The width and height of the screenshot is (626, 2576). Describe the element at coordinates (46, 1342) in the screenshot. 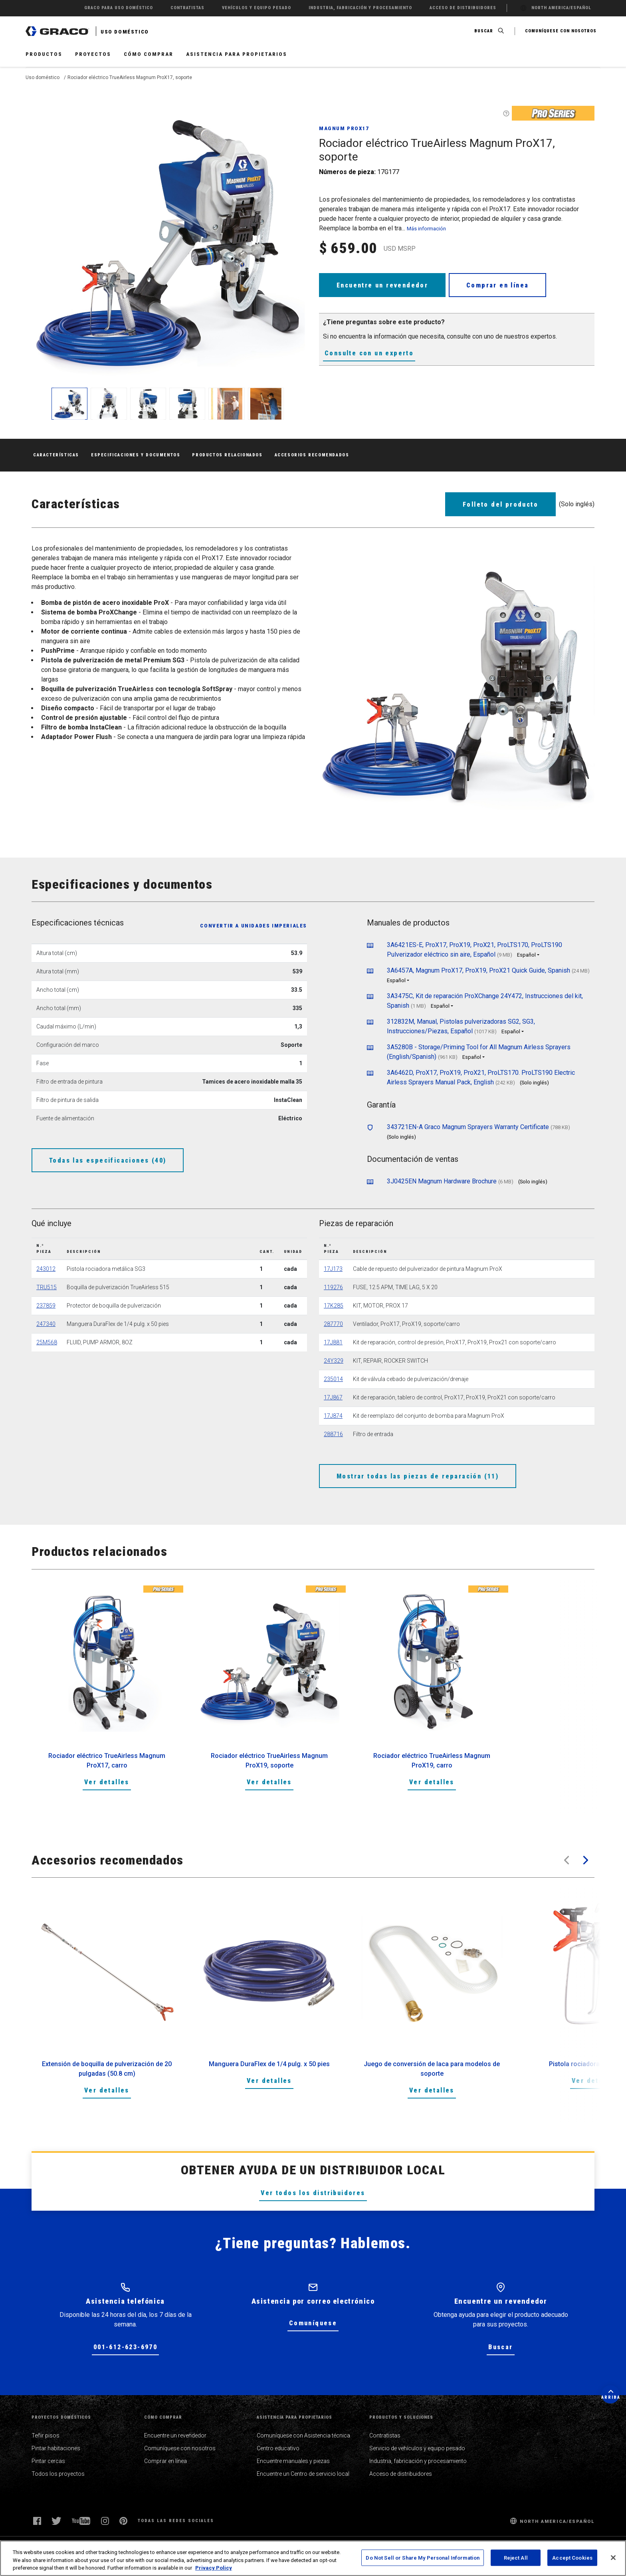

I see `25M568` at that location.